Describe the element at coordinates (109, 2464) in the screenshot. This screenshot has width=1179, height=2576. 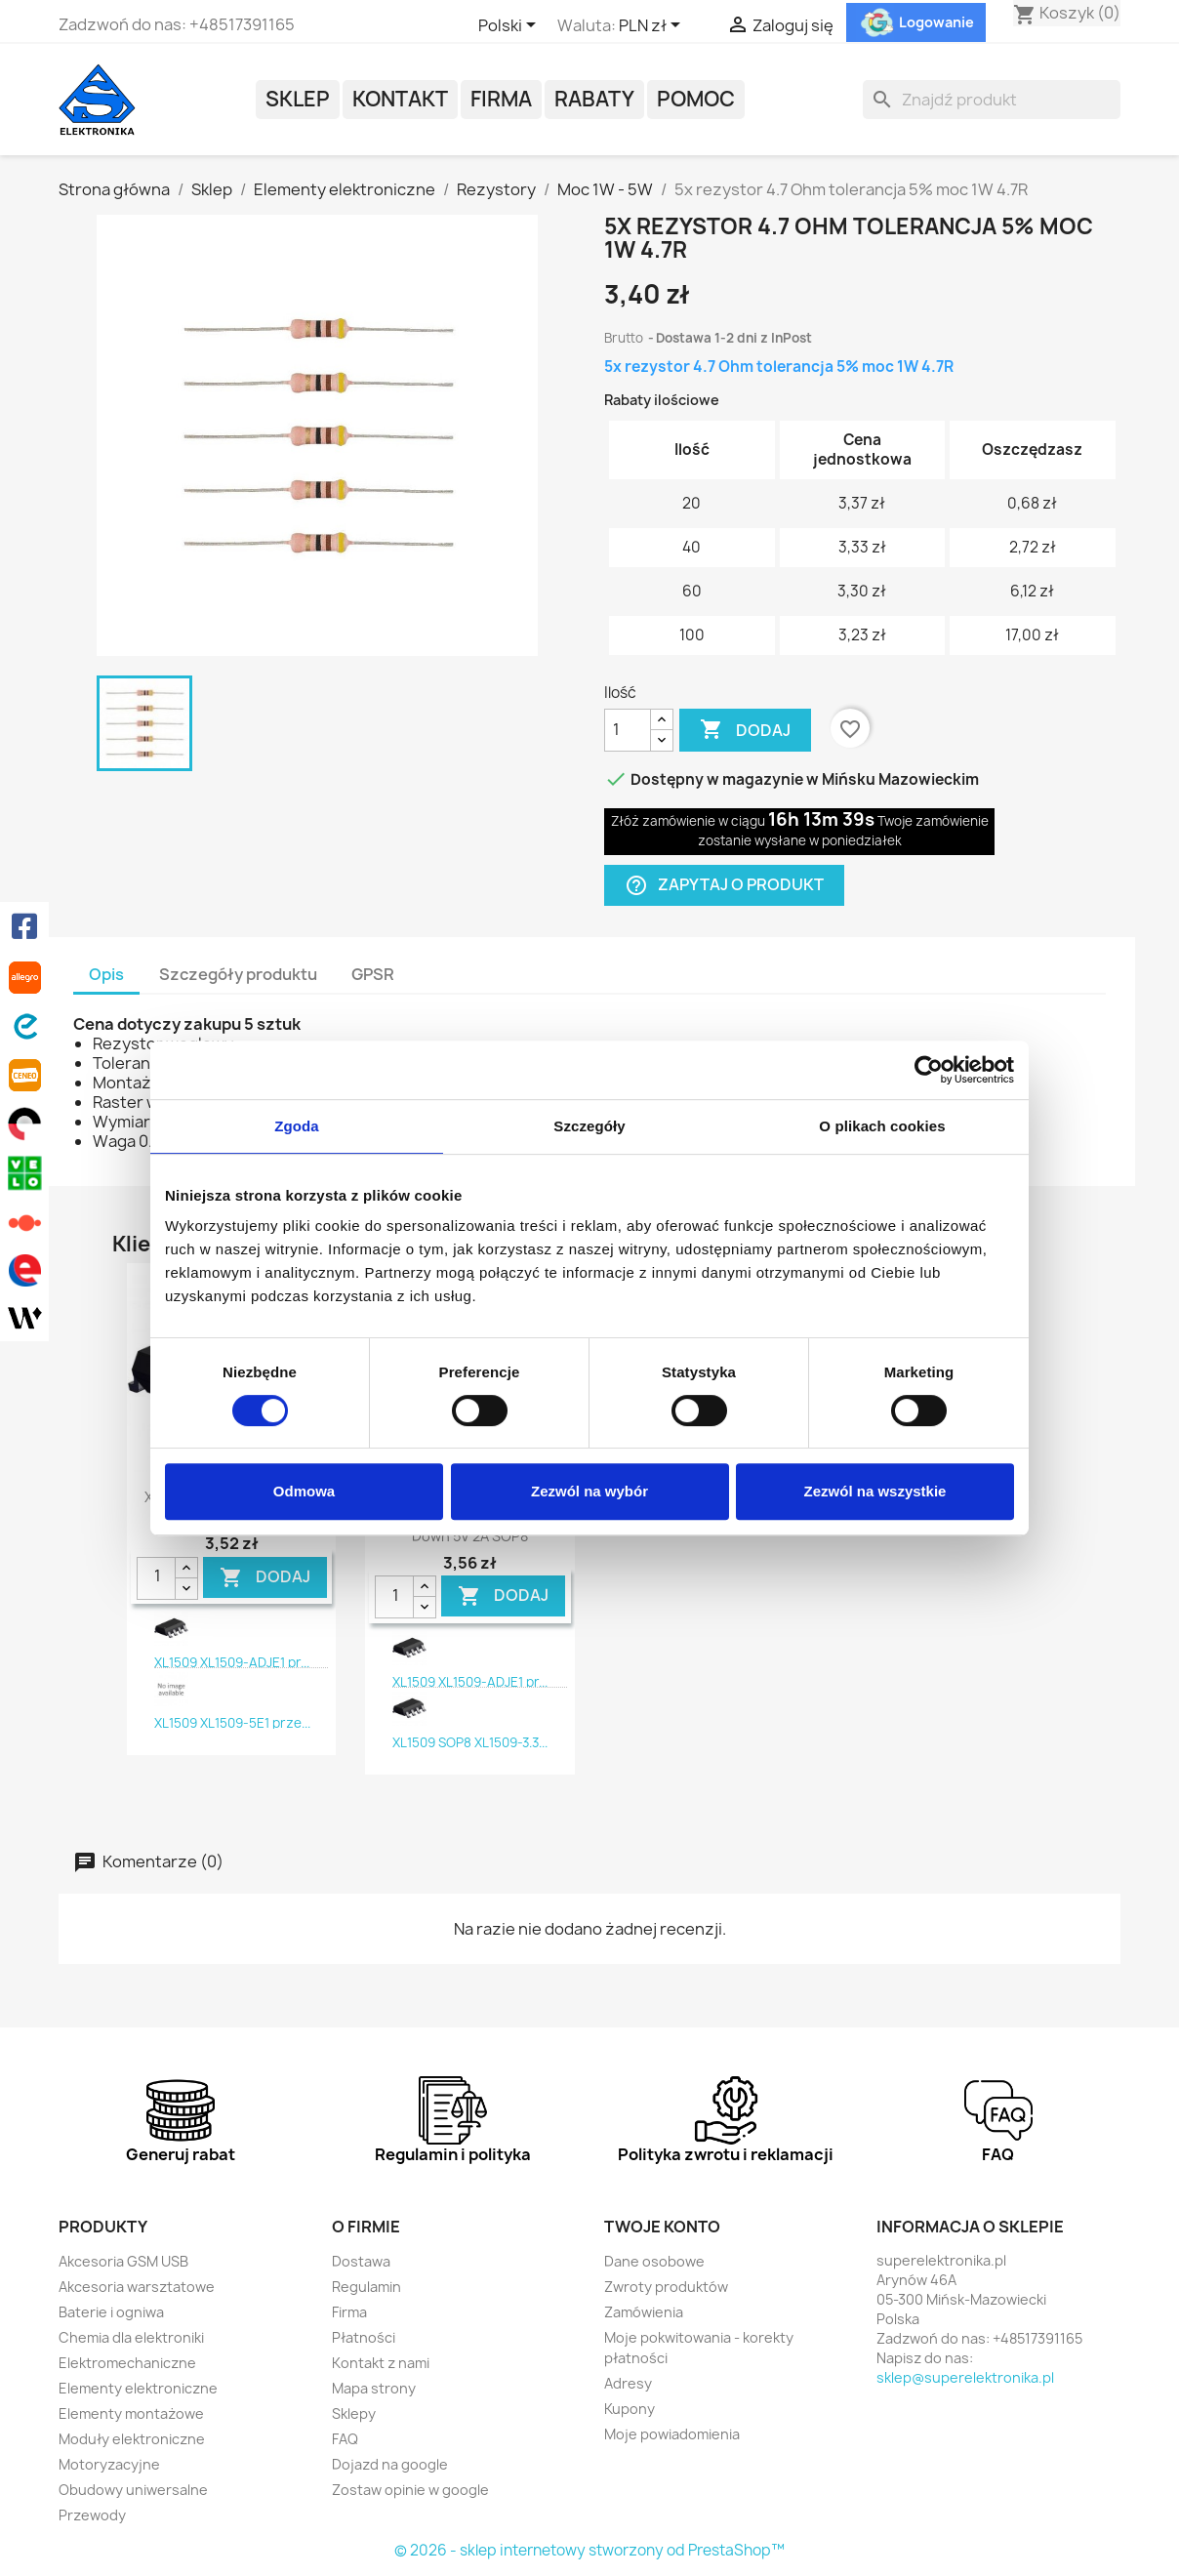
I see `Motoryzacyjne` at that location.